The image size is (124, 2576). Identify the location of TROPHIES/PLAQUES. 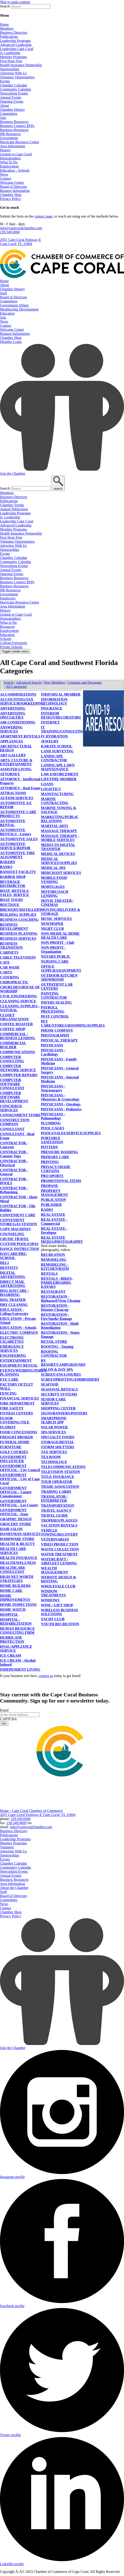
(59, 1520).